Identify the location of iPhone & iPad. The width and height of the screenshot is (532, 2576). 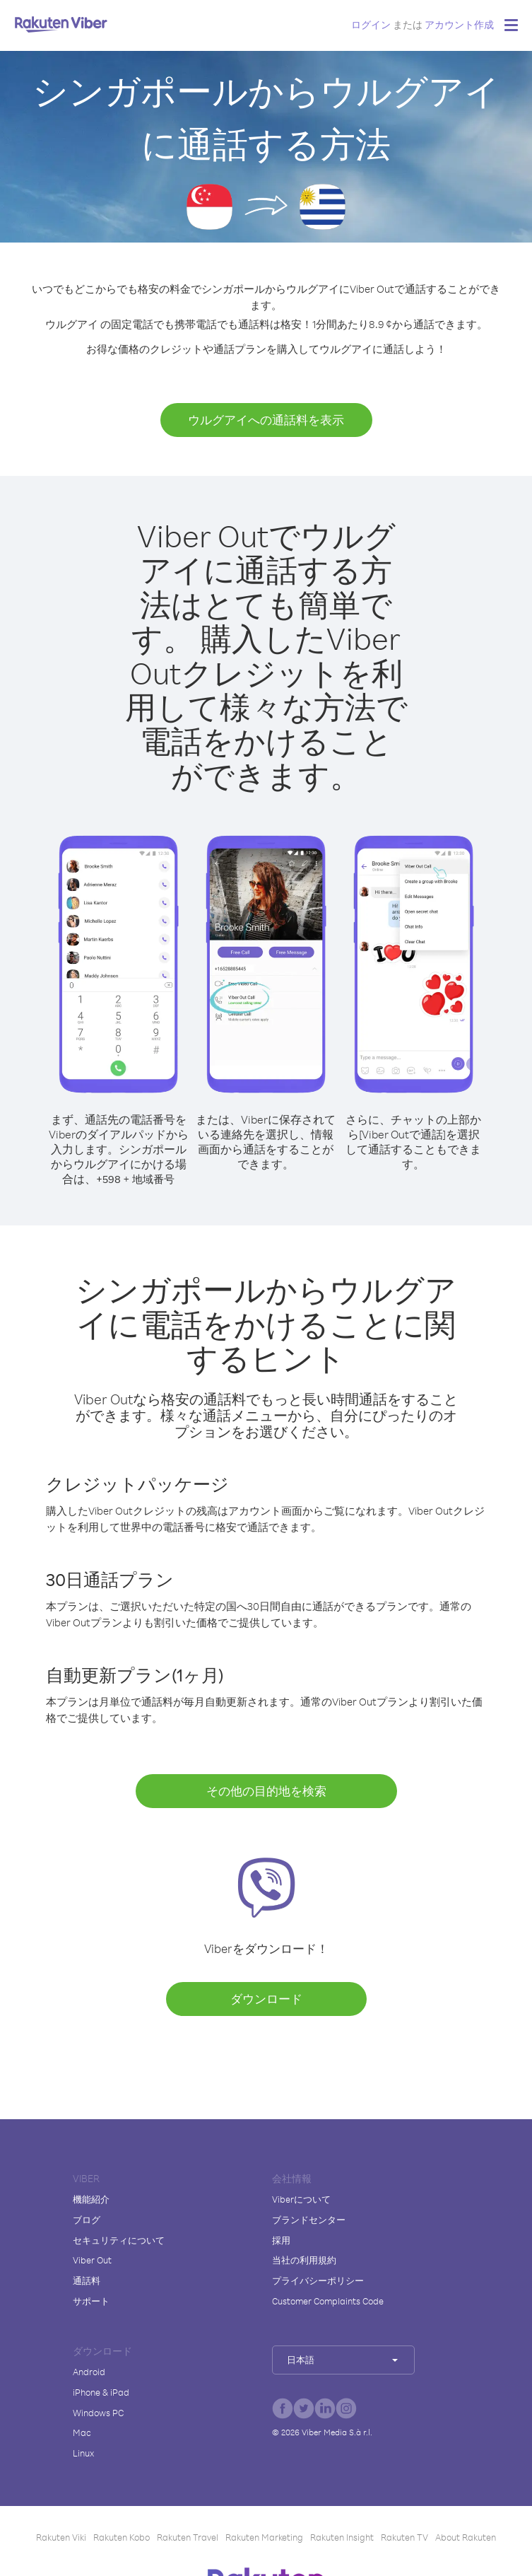
(101, 2392).